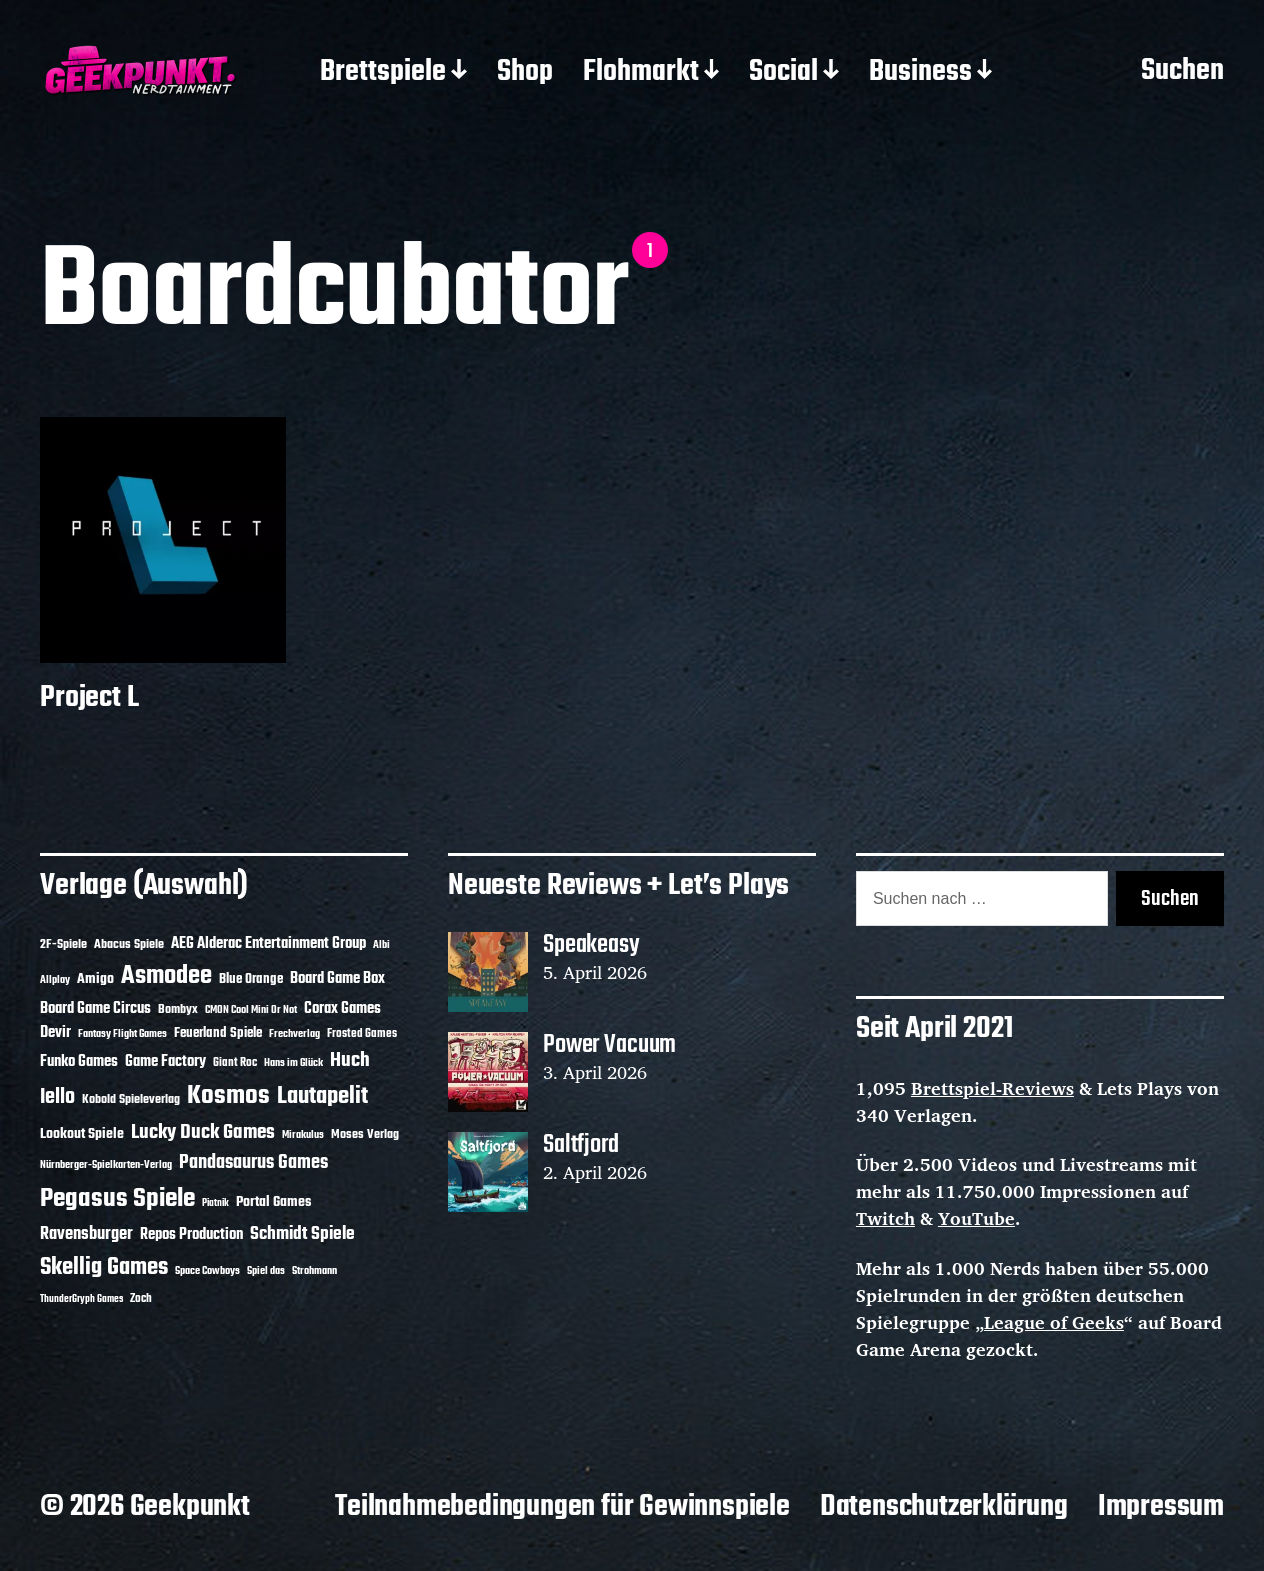 The image size is (1264, 1571). Describe the element at coordinates (55, 980) in the screenshot. I see `Allplay [Allplay (10 Einträge)]` at that location.